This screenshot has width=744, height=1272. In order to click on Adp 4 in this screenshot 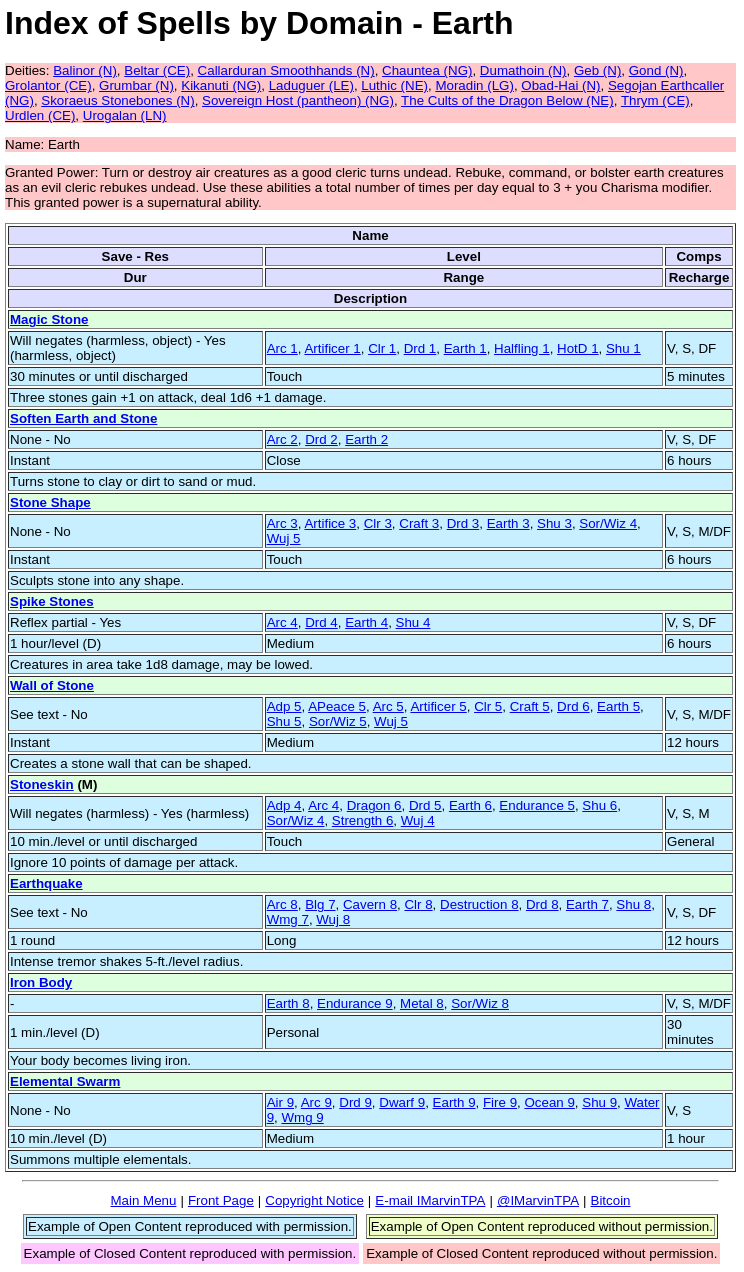, I will do `click(284, 805)`.